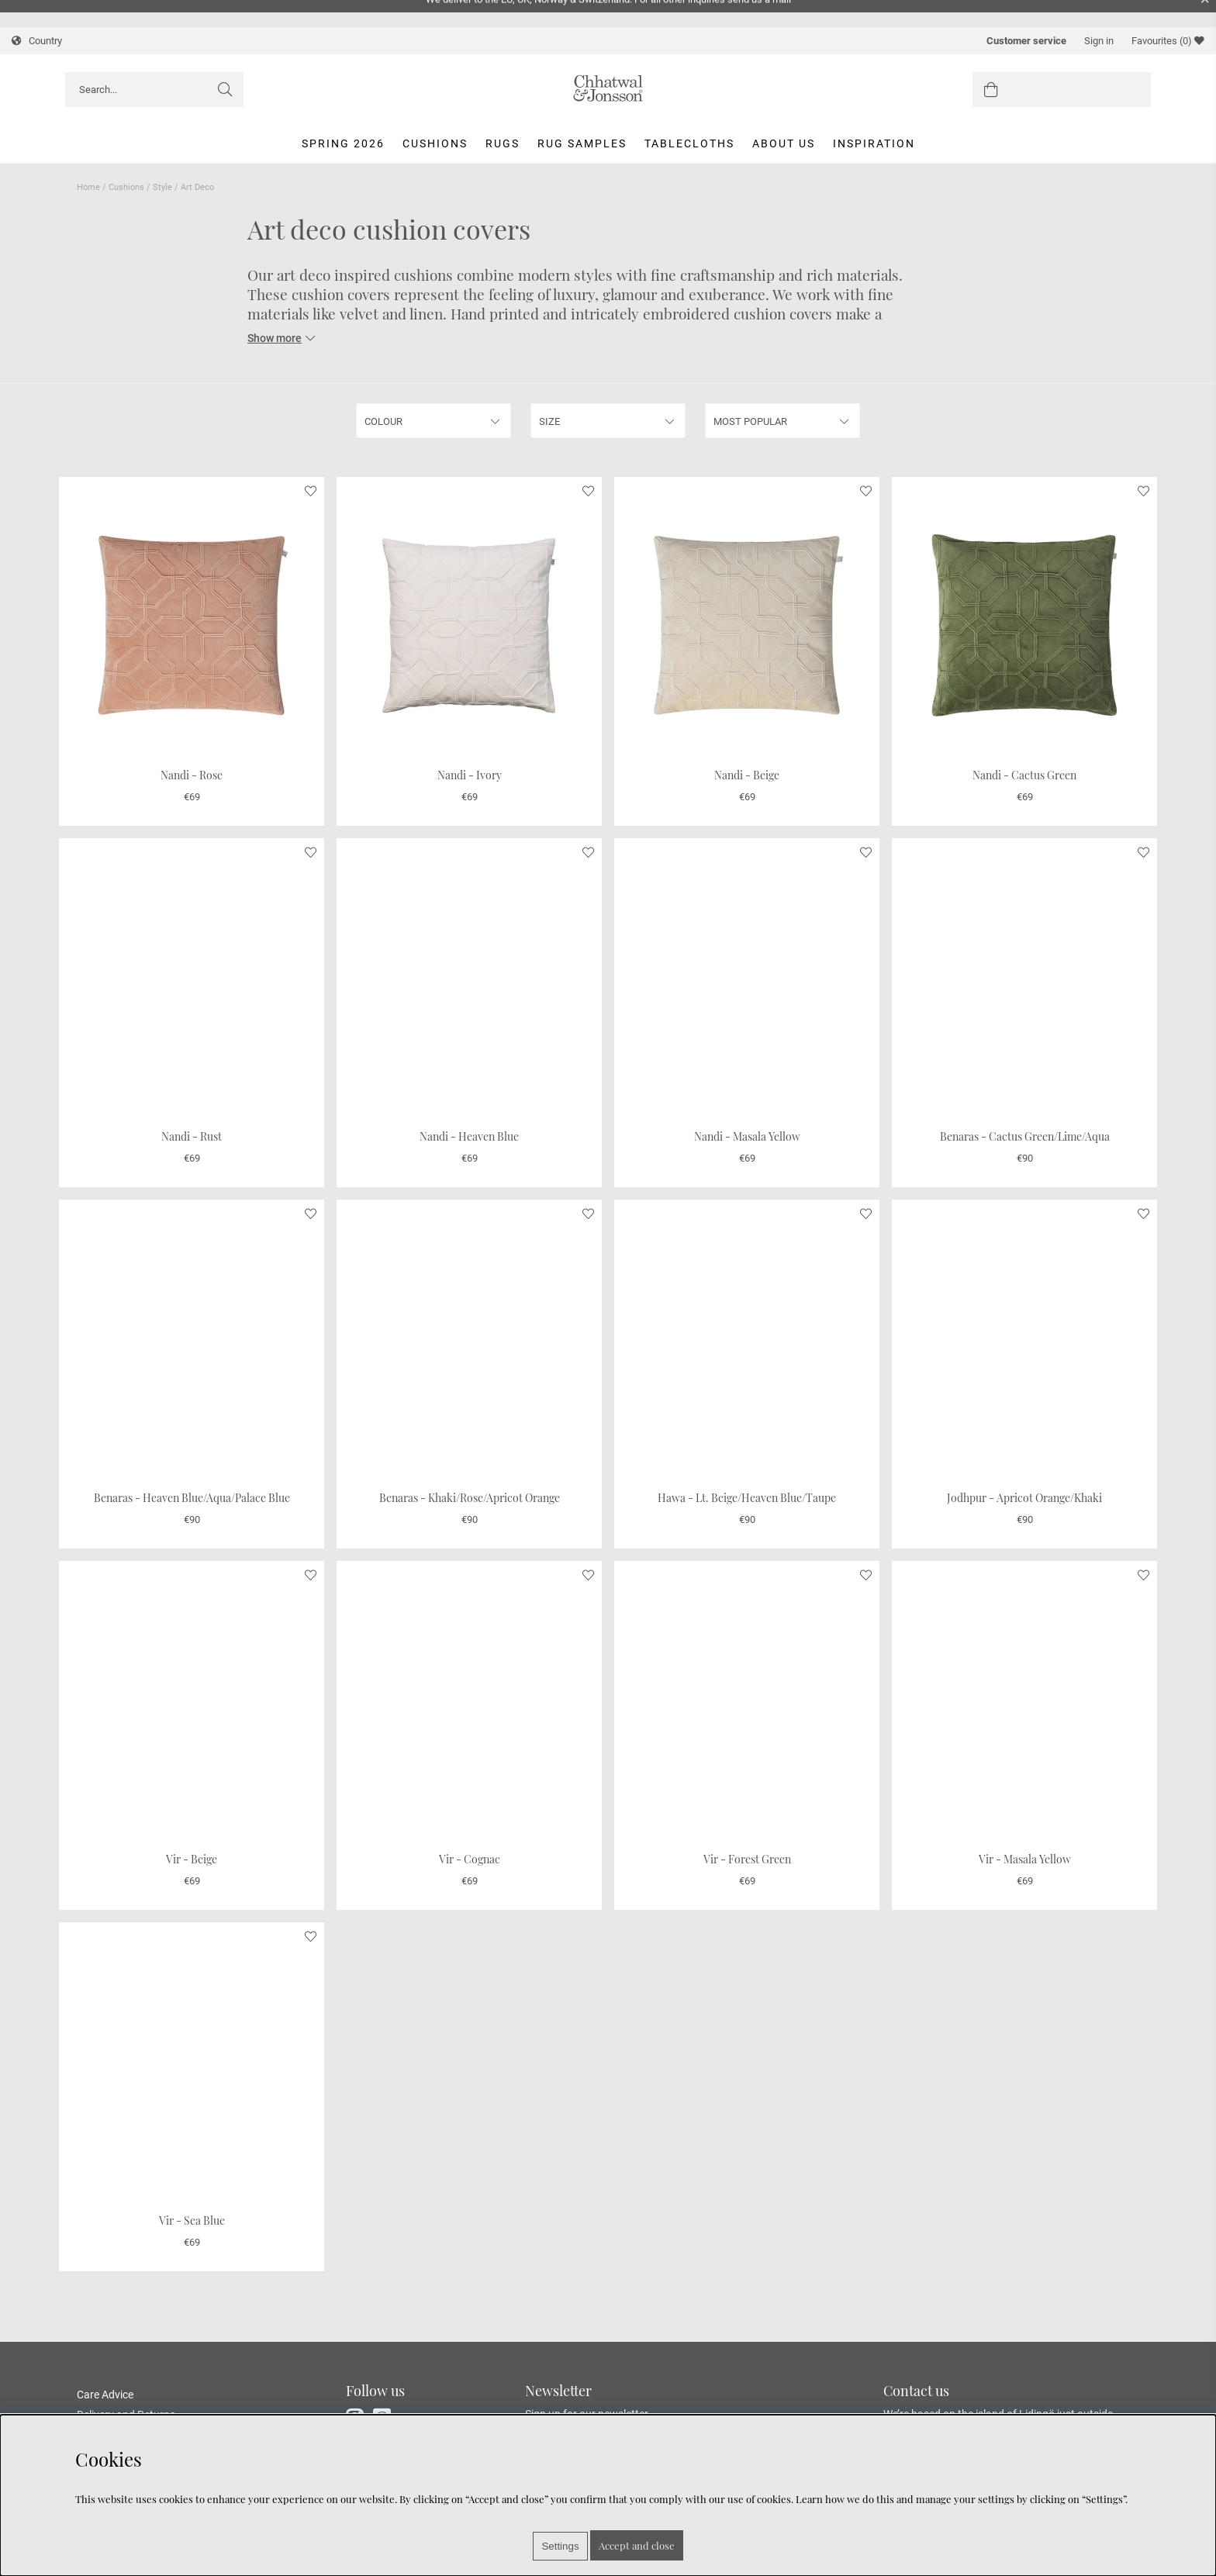 The width and height of the screenshot is (1216, 2576). Describe the element at coordinates (343, 143) in the screenshot. I see `Spring 2026` at that location.